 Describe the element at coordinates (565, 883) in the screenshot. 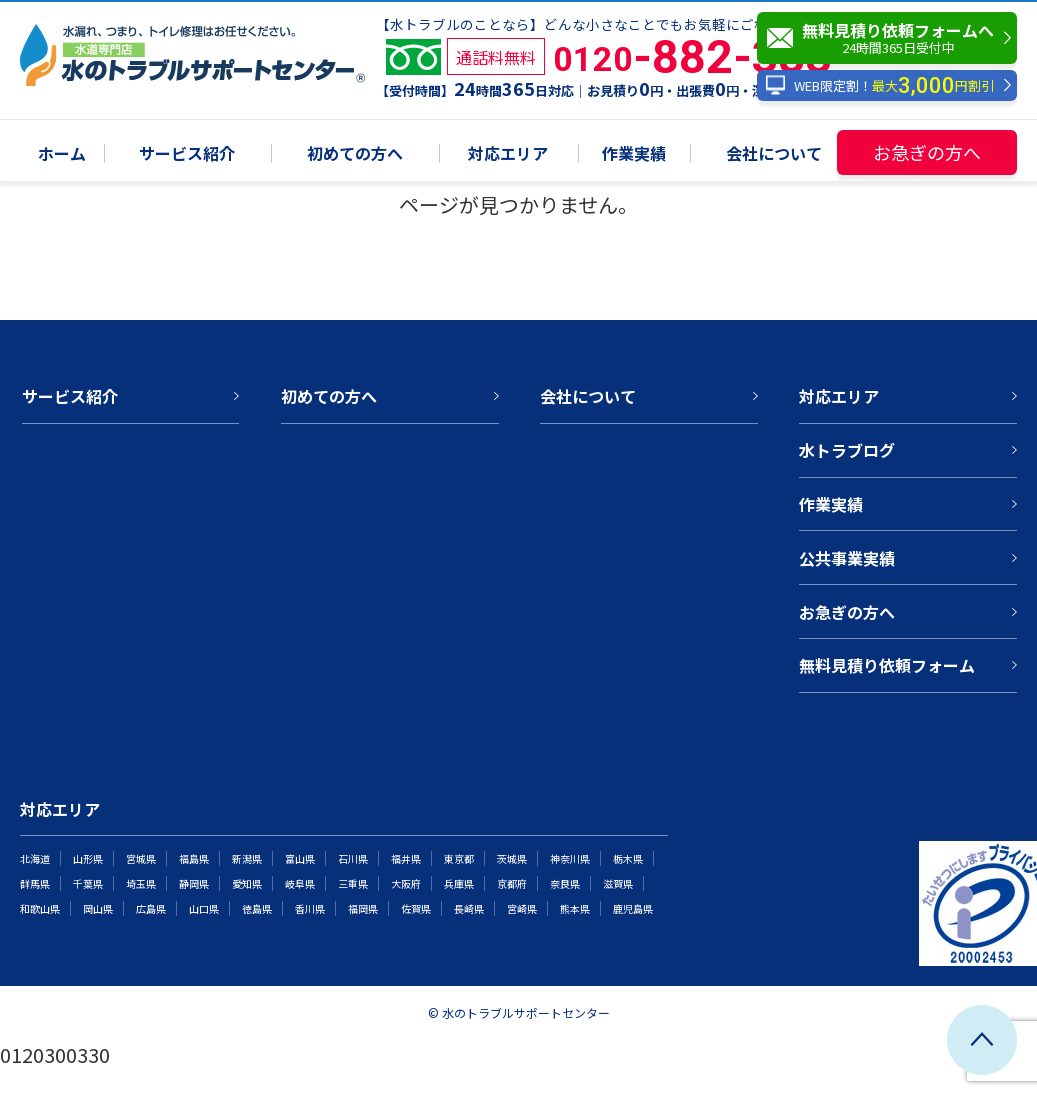

I see `奈良県` at that location.